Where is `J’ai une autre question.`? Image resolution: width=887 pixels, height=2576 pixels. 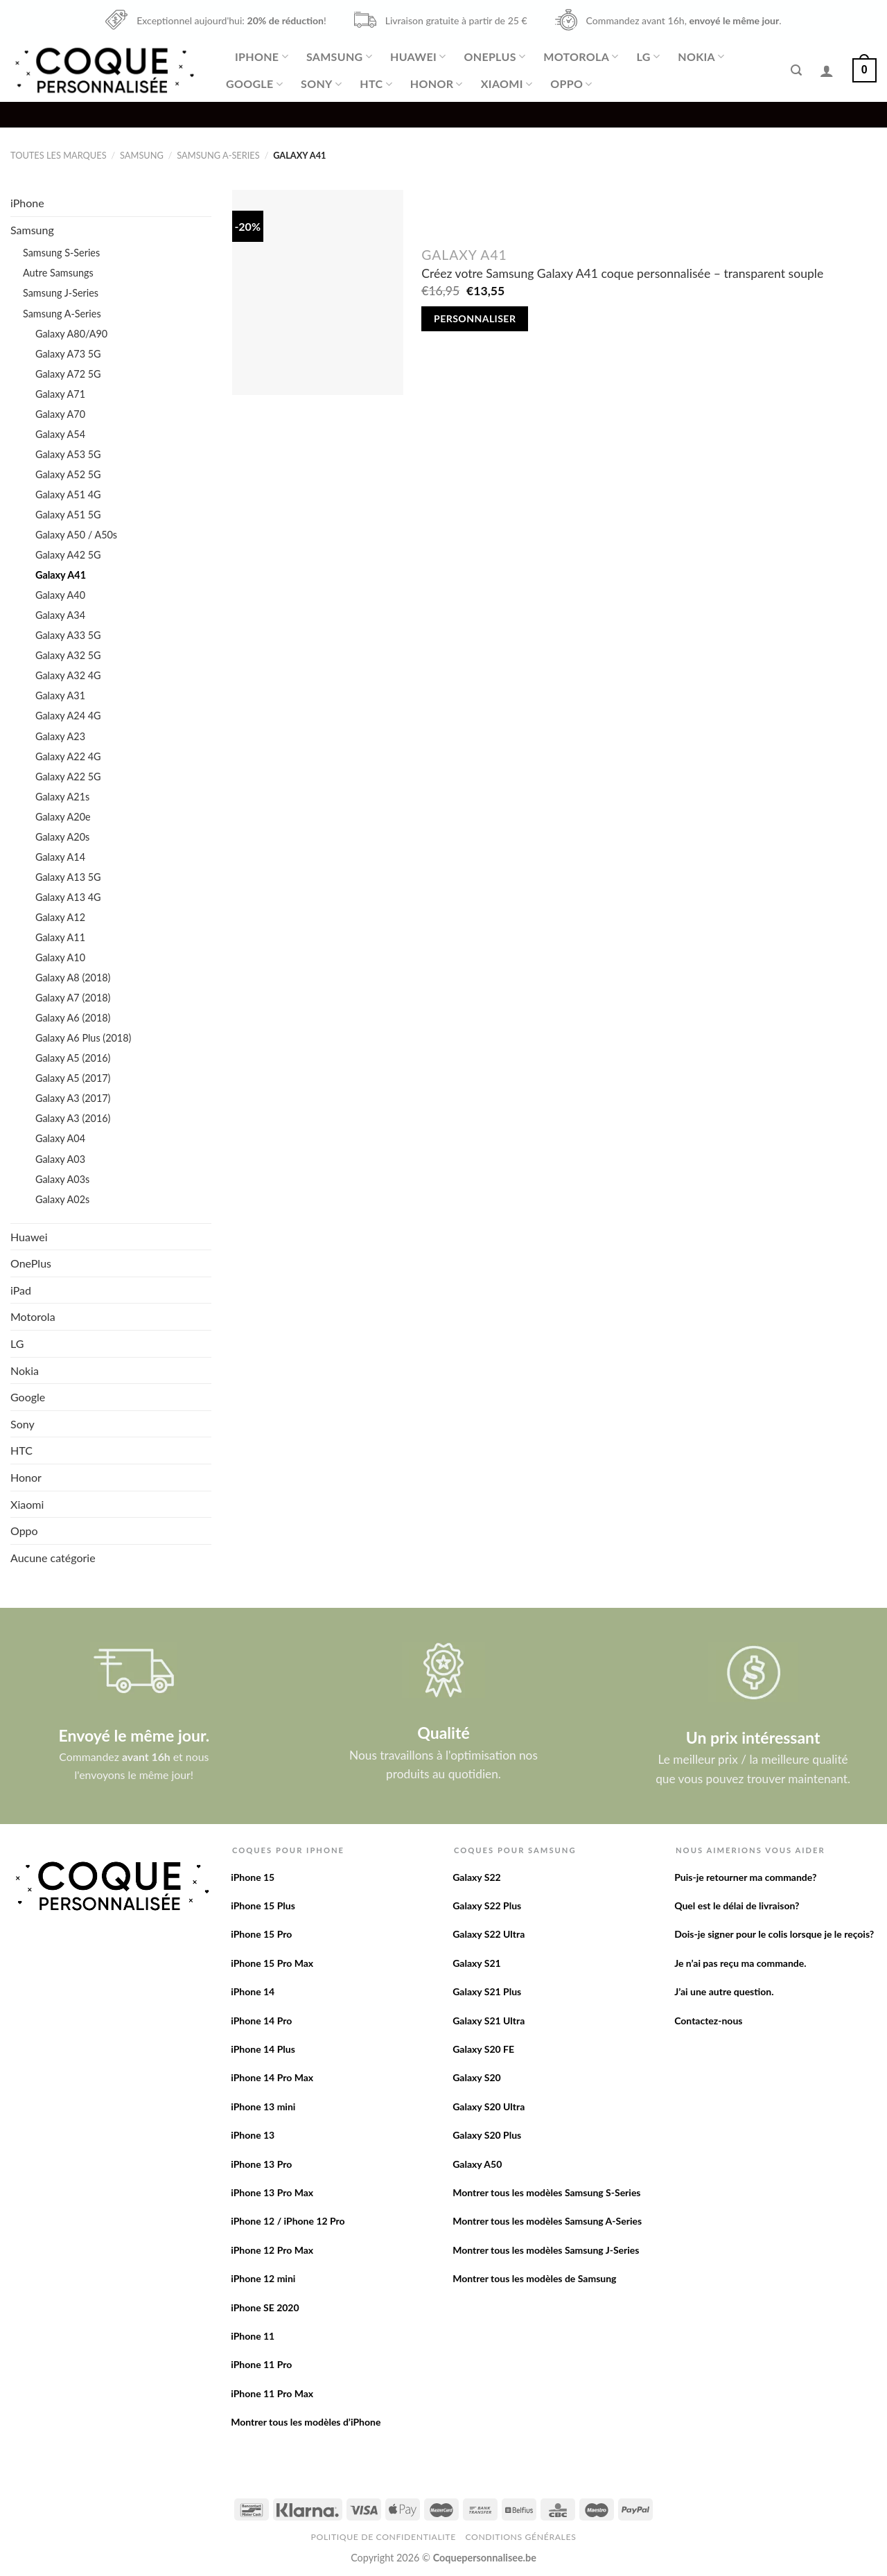 J’ai une autre question. is located at coordinates (723, 1991).